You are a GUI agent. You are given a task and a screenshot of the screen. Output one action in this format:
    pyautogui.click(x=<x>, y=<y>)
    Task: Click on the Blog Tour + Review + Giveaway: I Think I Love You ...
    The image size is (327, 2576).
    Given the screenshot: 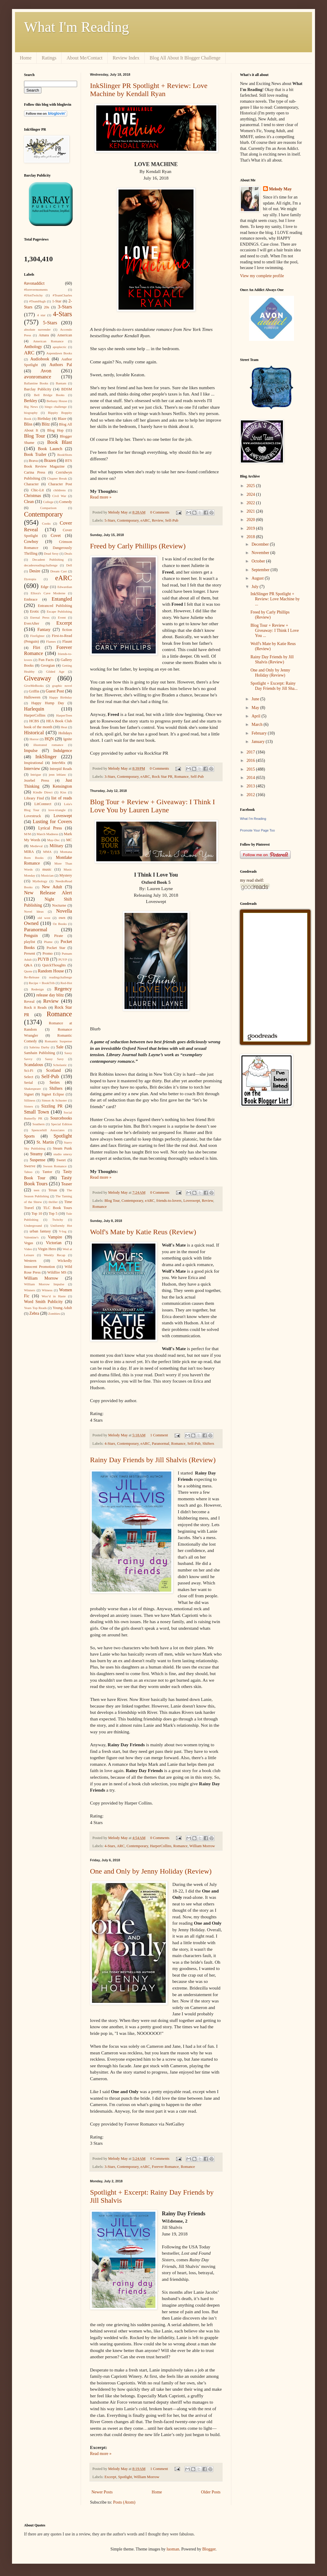 What is the action you would take?
    pyautogui.click(x=274, y=630)
    